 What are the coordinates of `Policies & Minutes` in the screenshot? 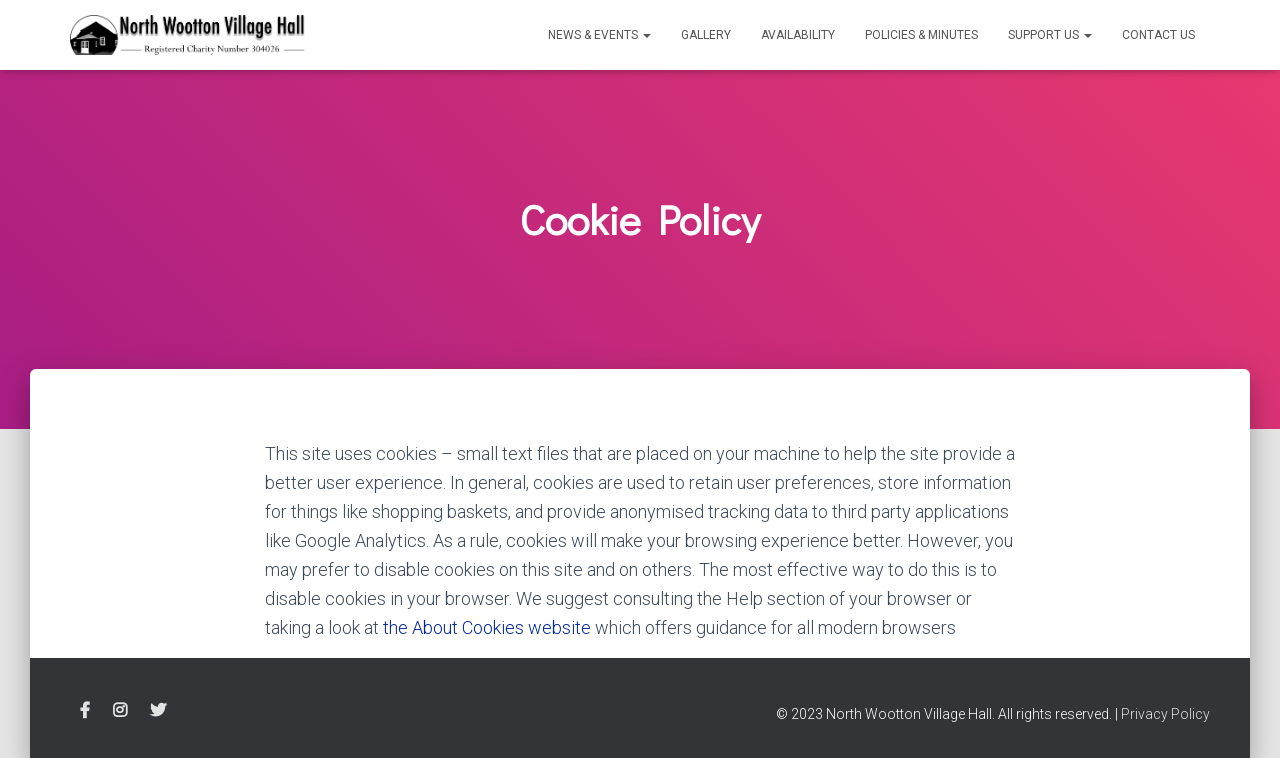 It's located at (921, 35).